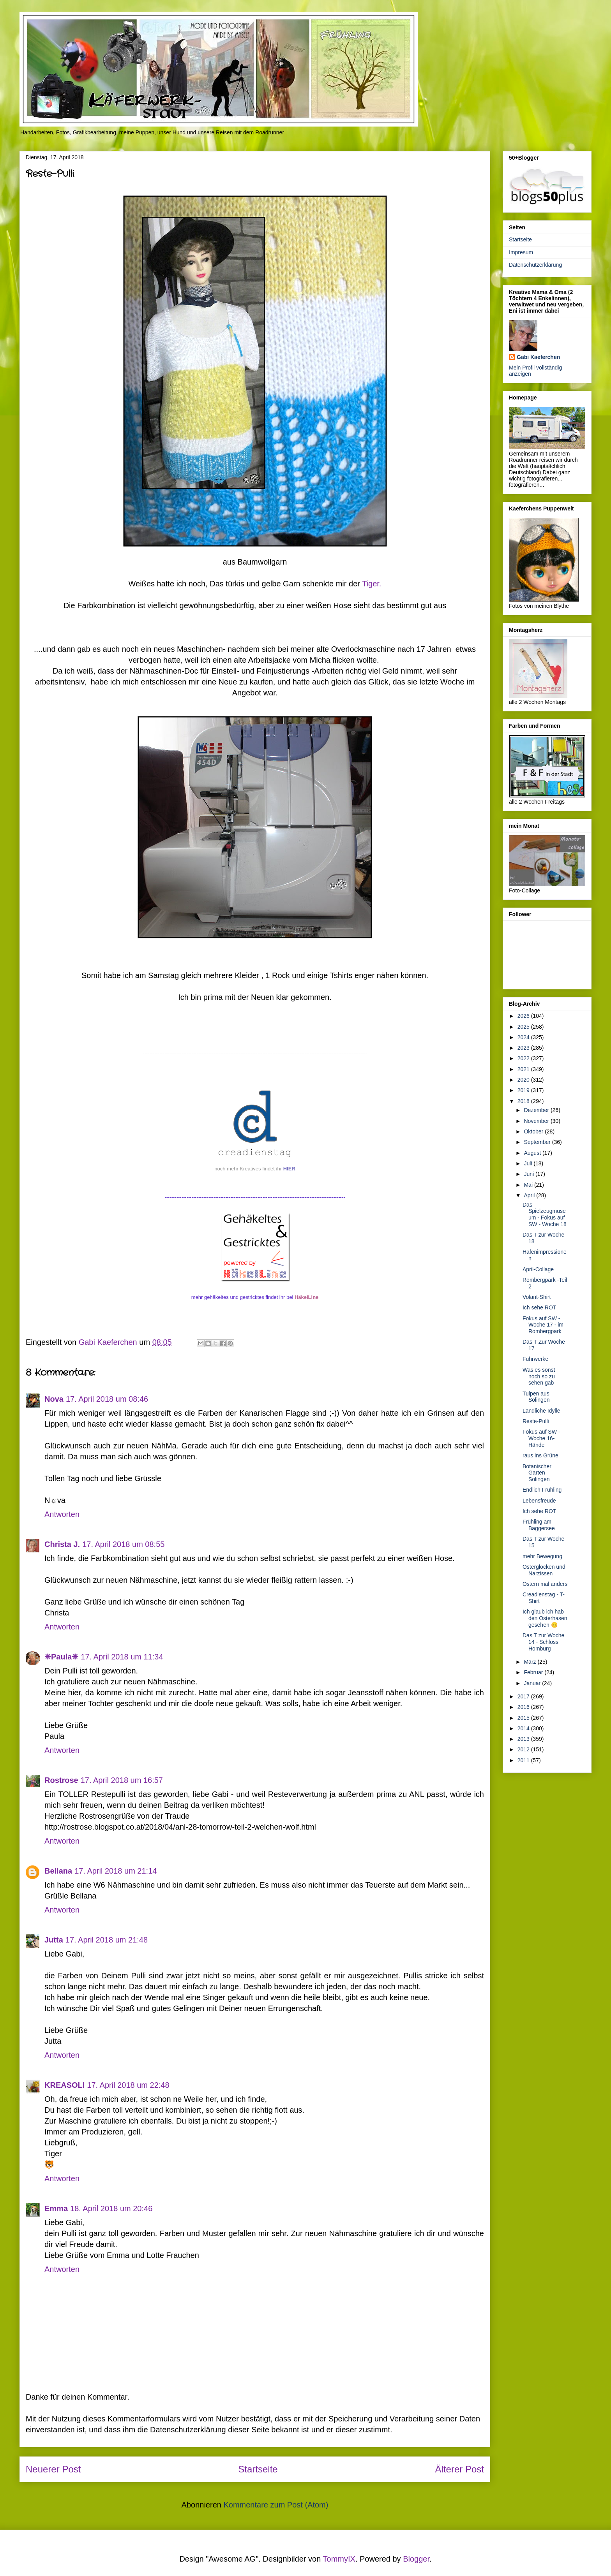 The height and width of the screenshot is (2576, 611). I want to click on Fuhrwerke, so click(535, 1359).